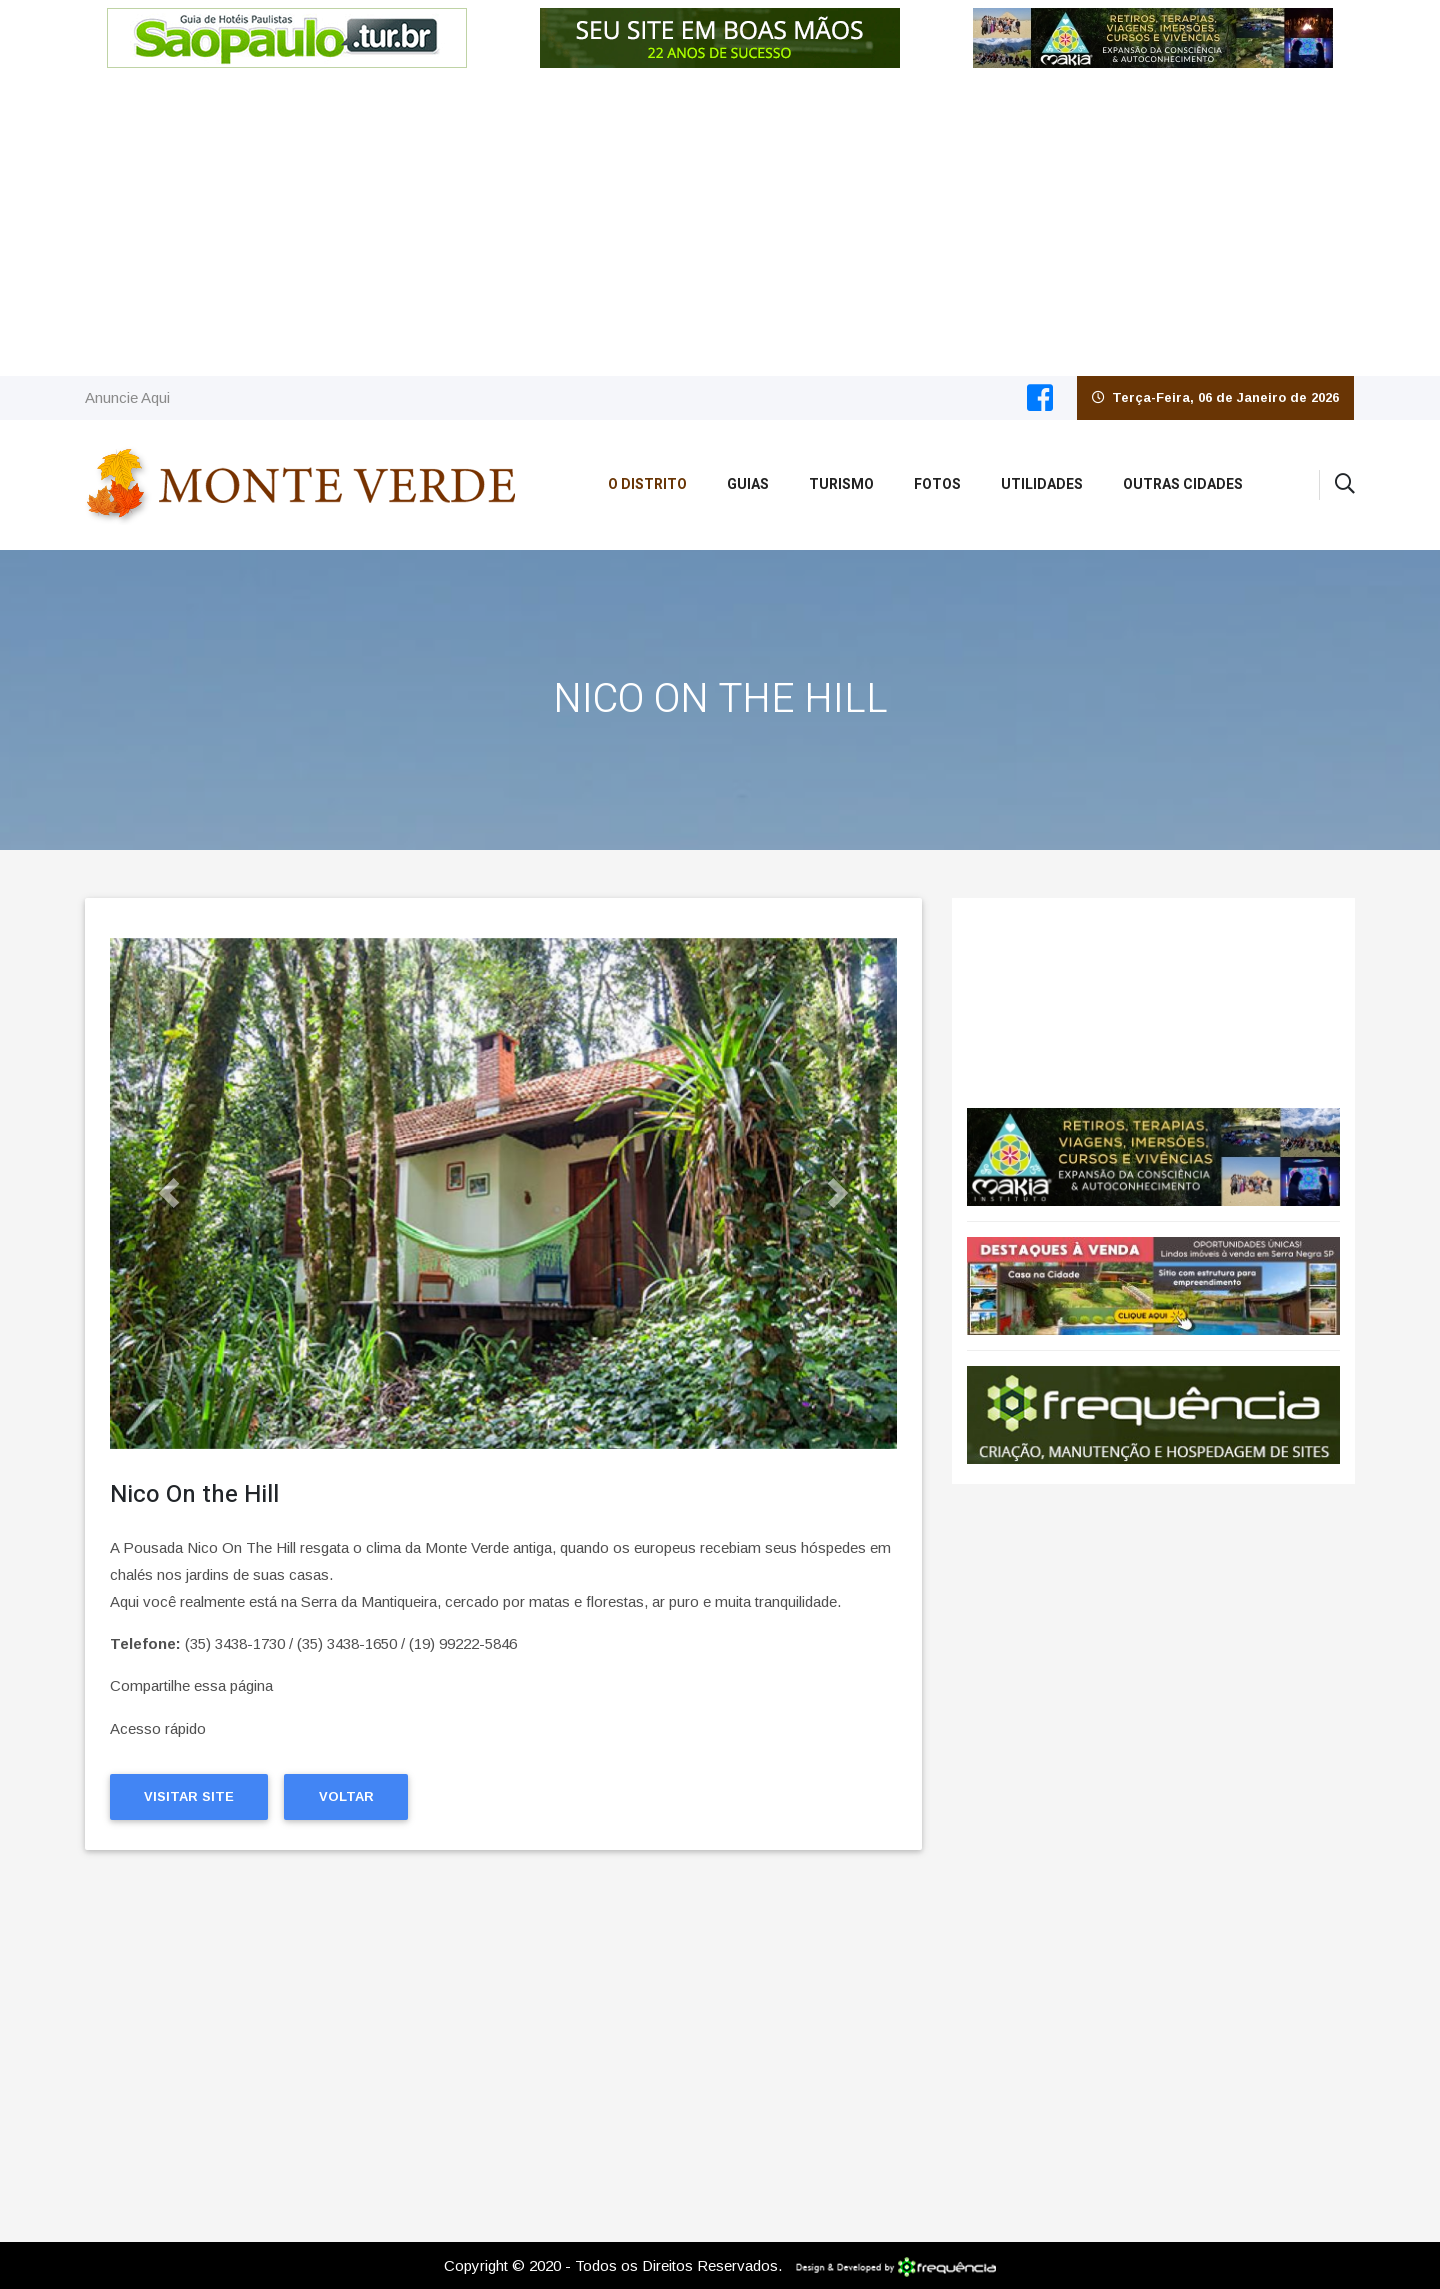 The image size is (1440, 2289). Describe the element at coordinates (841, 484) in the screenshot. I see `Turismo` at that location.